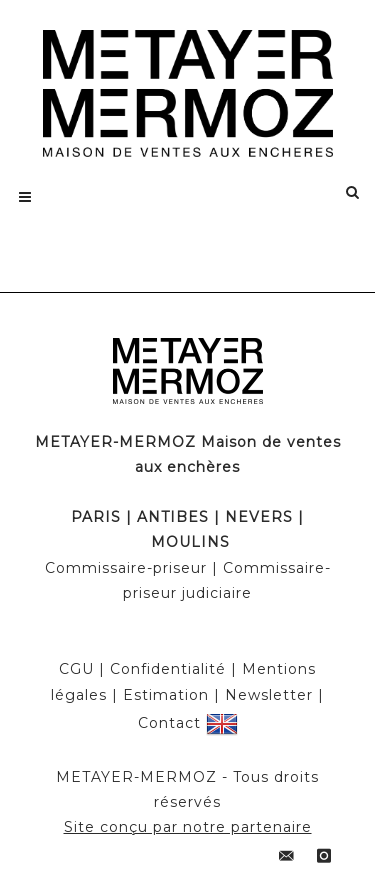 The height and width of the screenshot is (892, 375). What do you see at coordinates (166, 695) in the screenshot?
I see `Estimation` at bounding box center [166, 695].